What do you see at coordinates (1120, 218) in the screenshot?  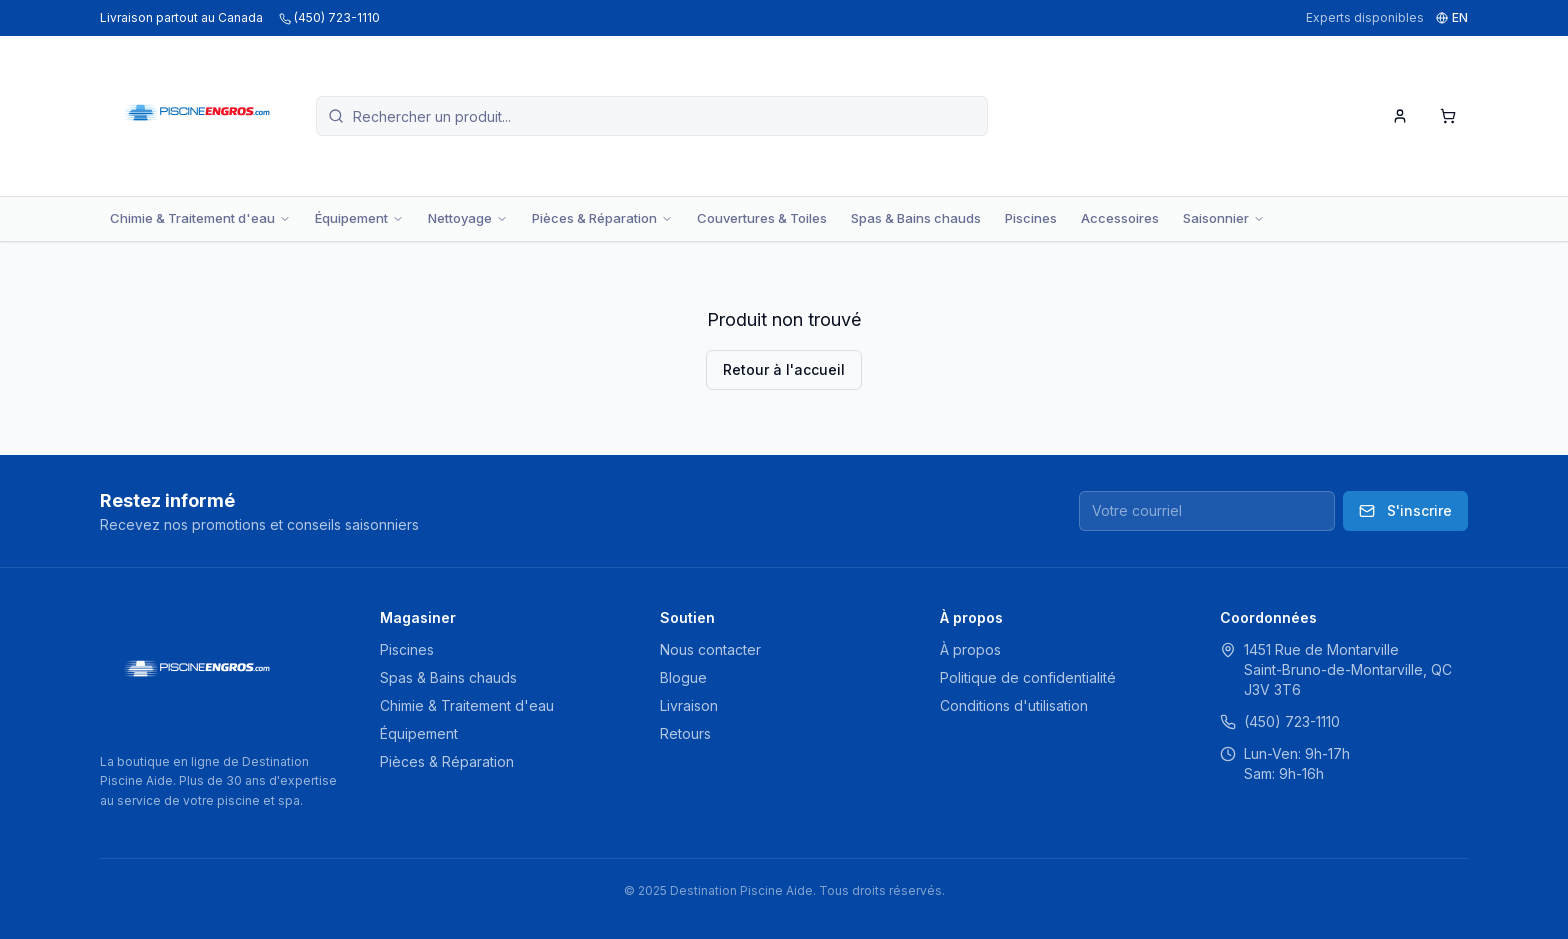 I see `Accessoires` at bounding box center [1120, 218].